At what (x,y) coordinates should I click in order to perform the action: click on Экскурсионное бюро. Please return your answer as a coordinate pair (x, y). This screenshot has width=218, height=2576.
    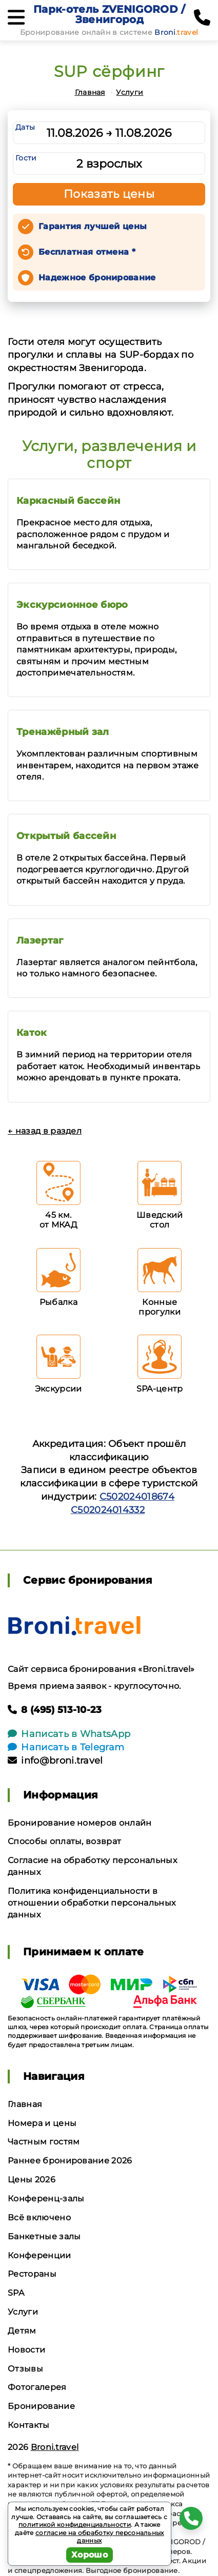
    Looking at the image, I should click on (72, 604).